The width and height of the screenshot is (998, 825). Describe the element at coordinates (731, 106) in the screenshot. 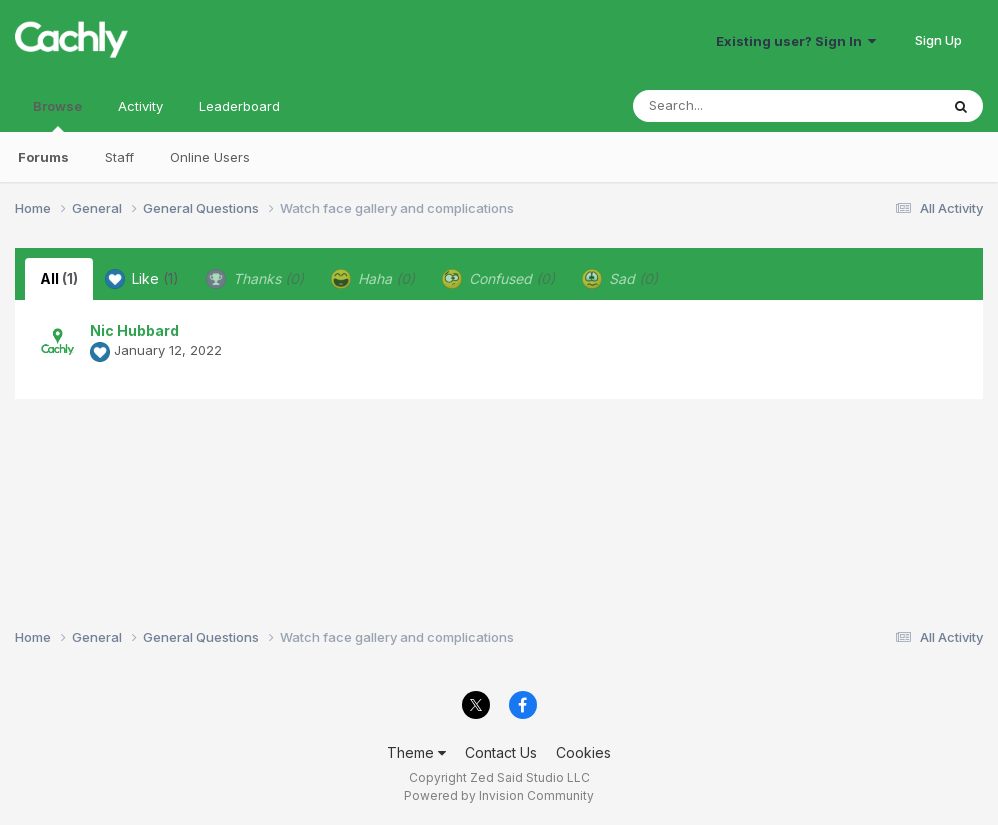

I see `[Search]` at that location.